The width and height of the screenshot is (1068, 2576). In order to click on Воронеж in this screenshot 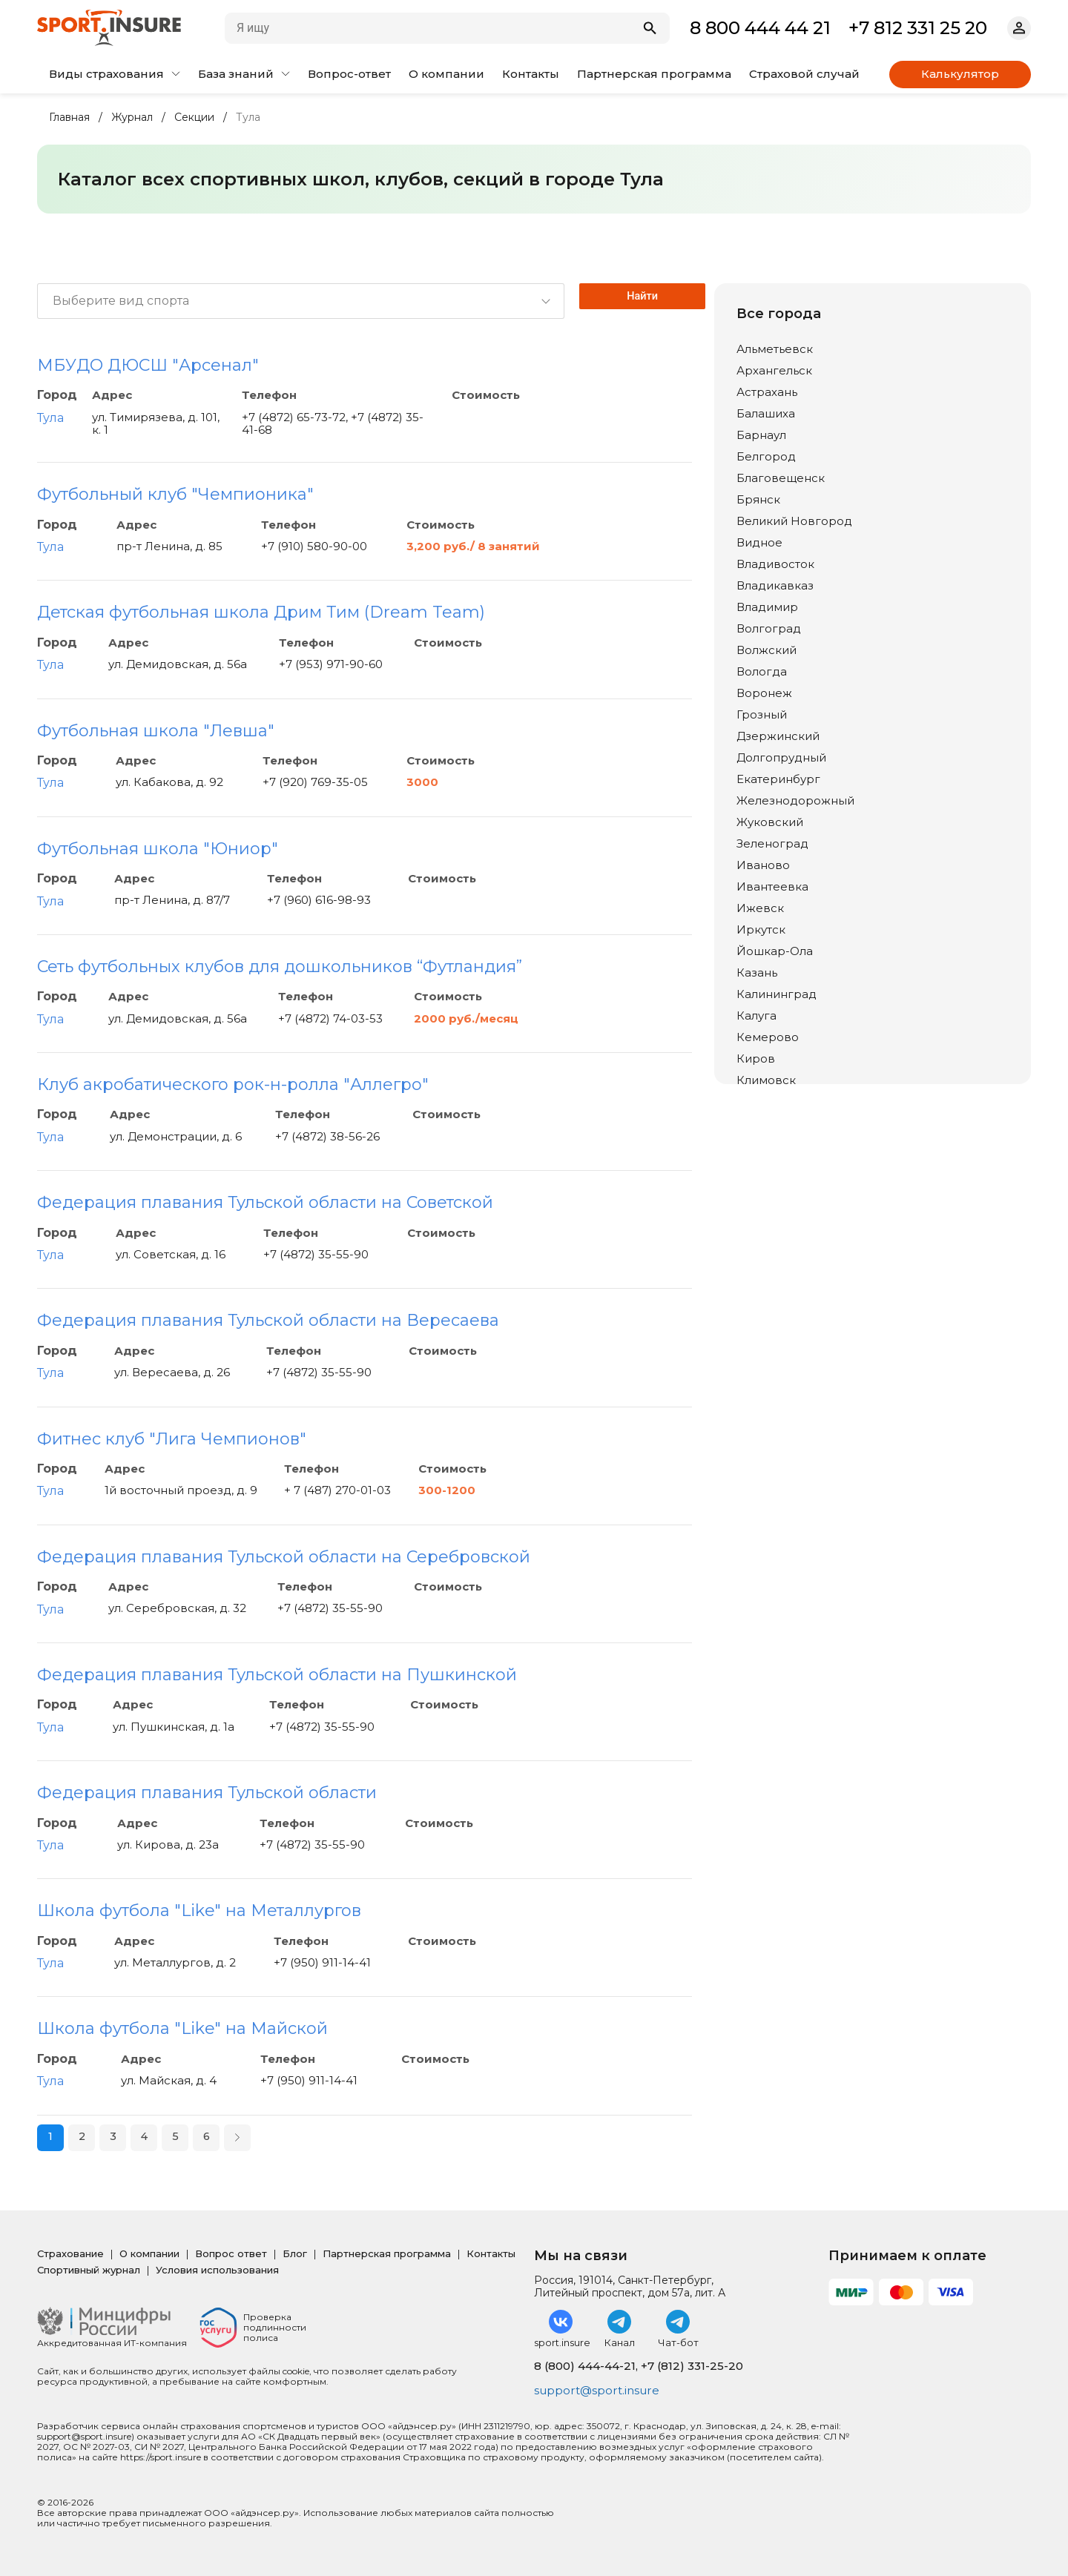, I will do `click(764, 693)`.